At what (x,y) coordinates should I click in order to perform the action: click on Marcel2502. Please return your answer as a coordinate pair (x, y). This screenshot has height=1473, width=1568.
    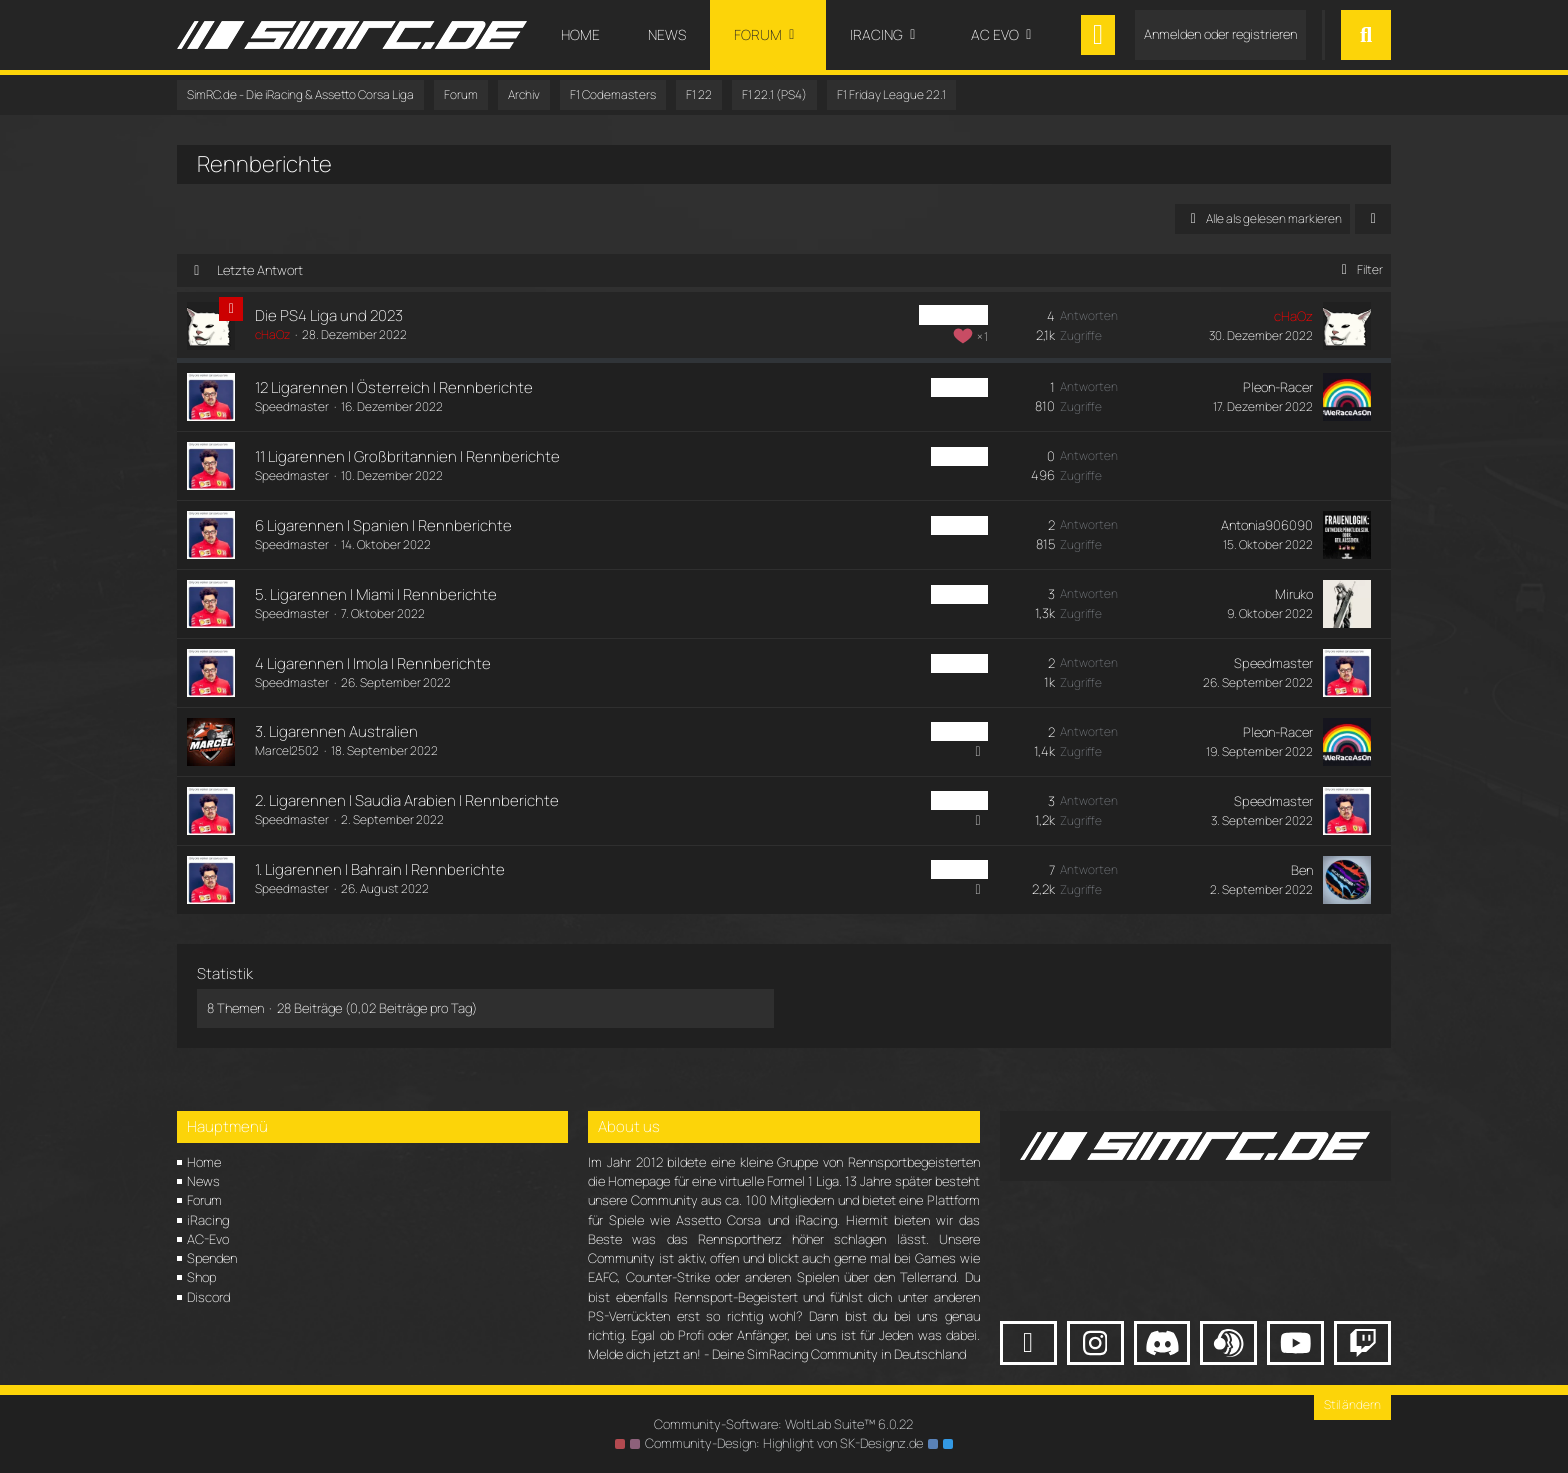
    Looking at the image, I should click on (287, 750).